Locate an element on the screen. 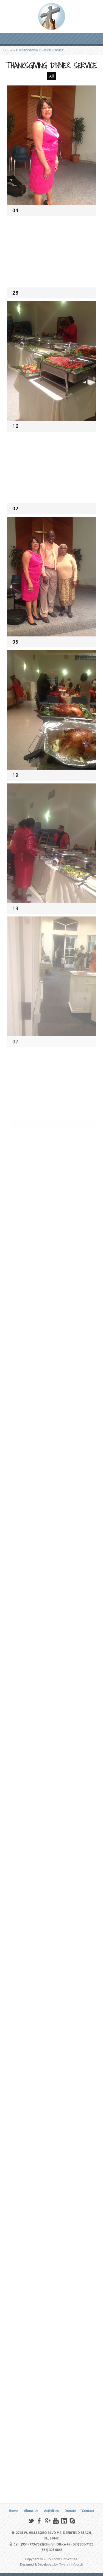 The image size is (103, 2576). Contact is located at coordinates (88, 2511).